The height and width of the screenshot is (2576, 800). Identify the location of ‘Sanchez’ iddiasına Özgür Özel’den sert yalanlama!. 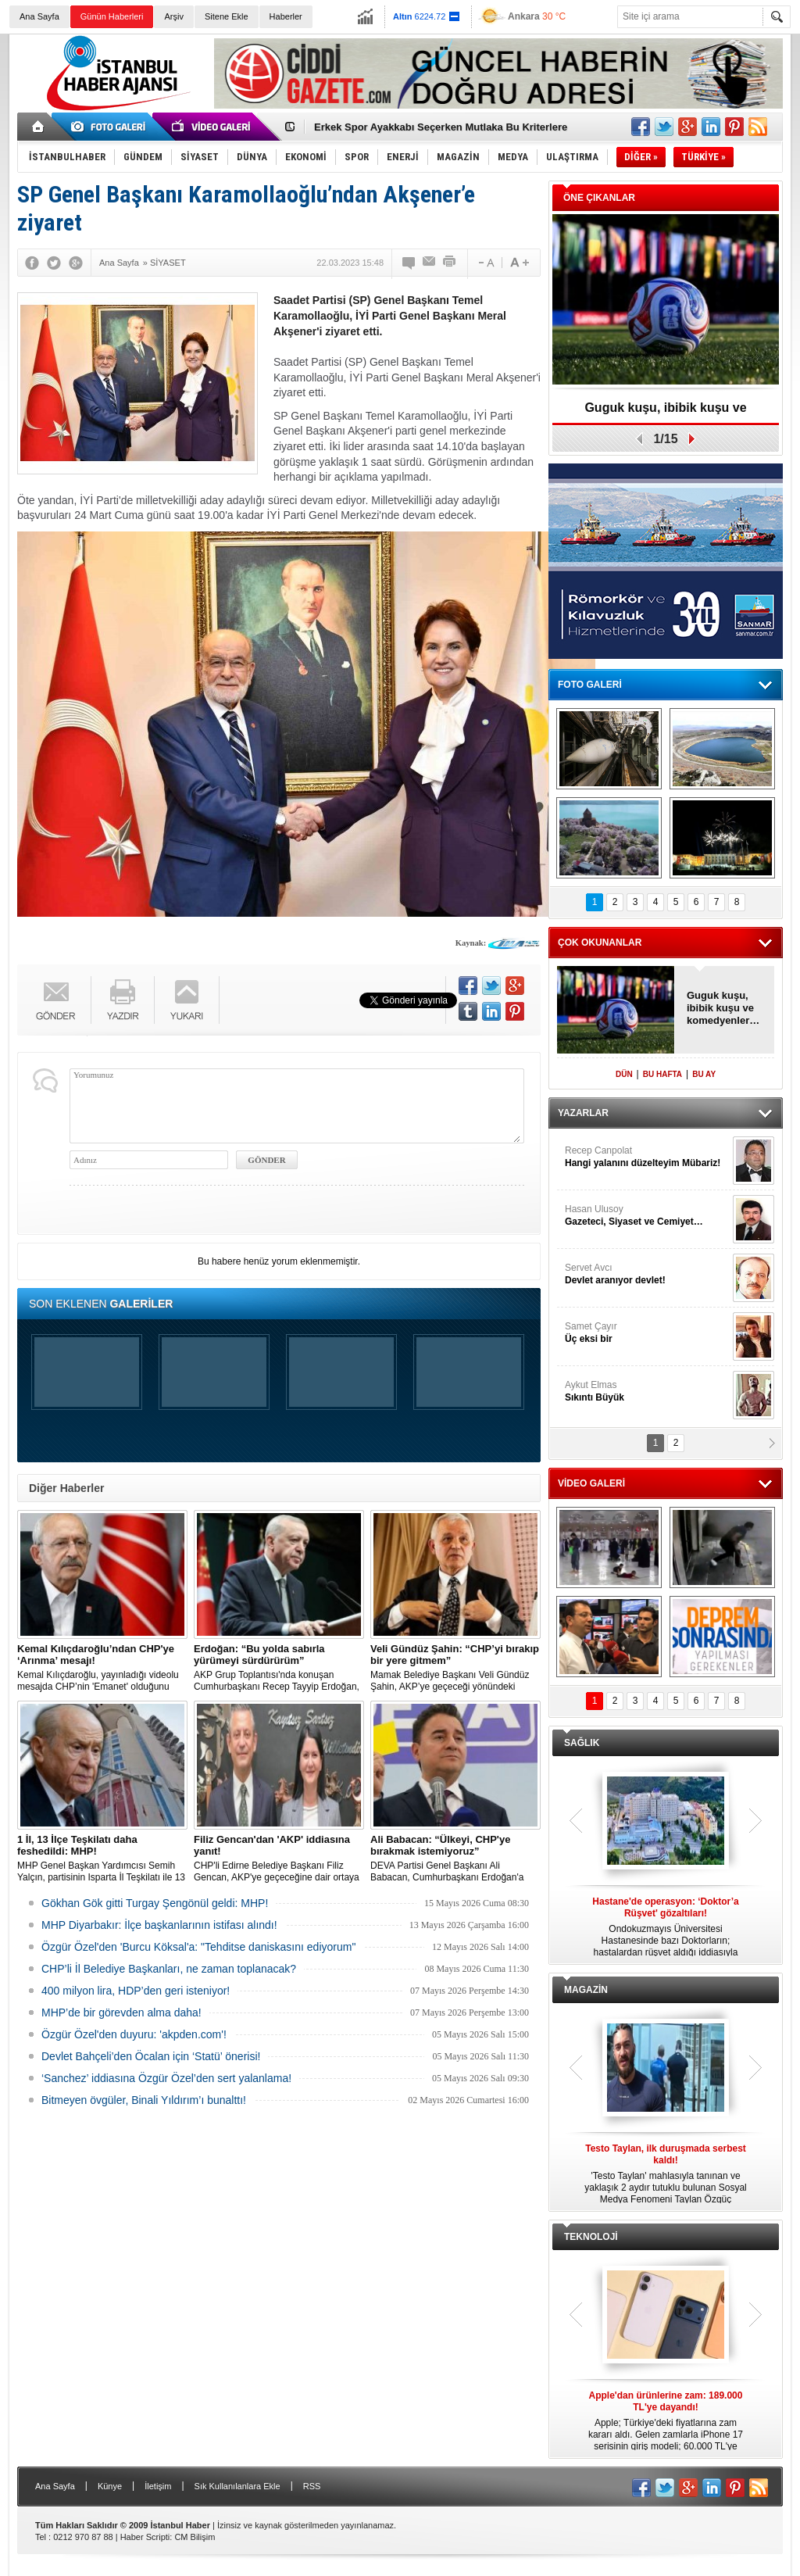
(166, 2078).